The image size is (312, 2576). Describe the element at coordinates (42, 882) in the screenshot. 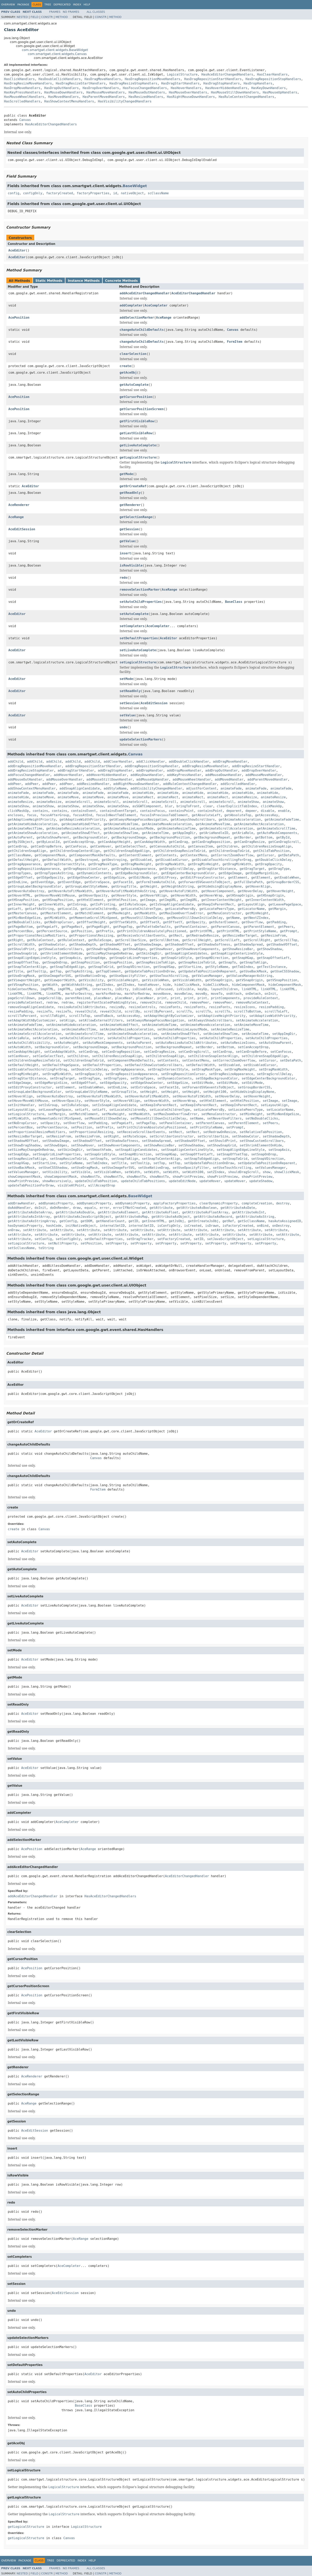

I see `getEventEdge` at that location.